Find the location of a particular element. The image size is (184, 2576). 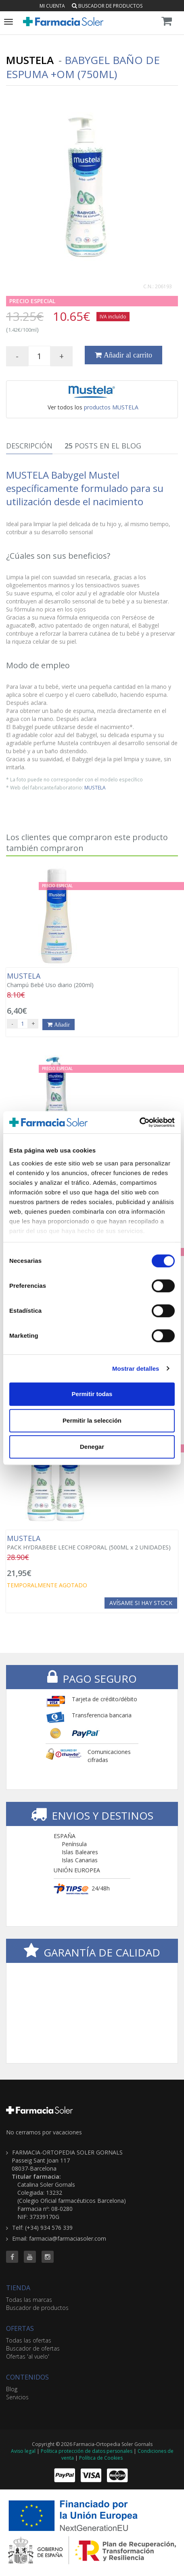

Aviso legal is located at coordinates (23, 2451).